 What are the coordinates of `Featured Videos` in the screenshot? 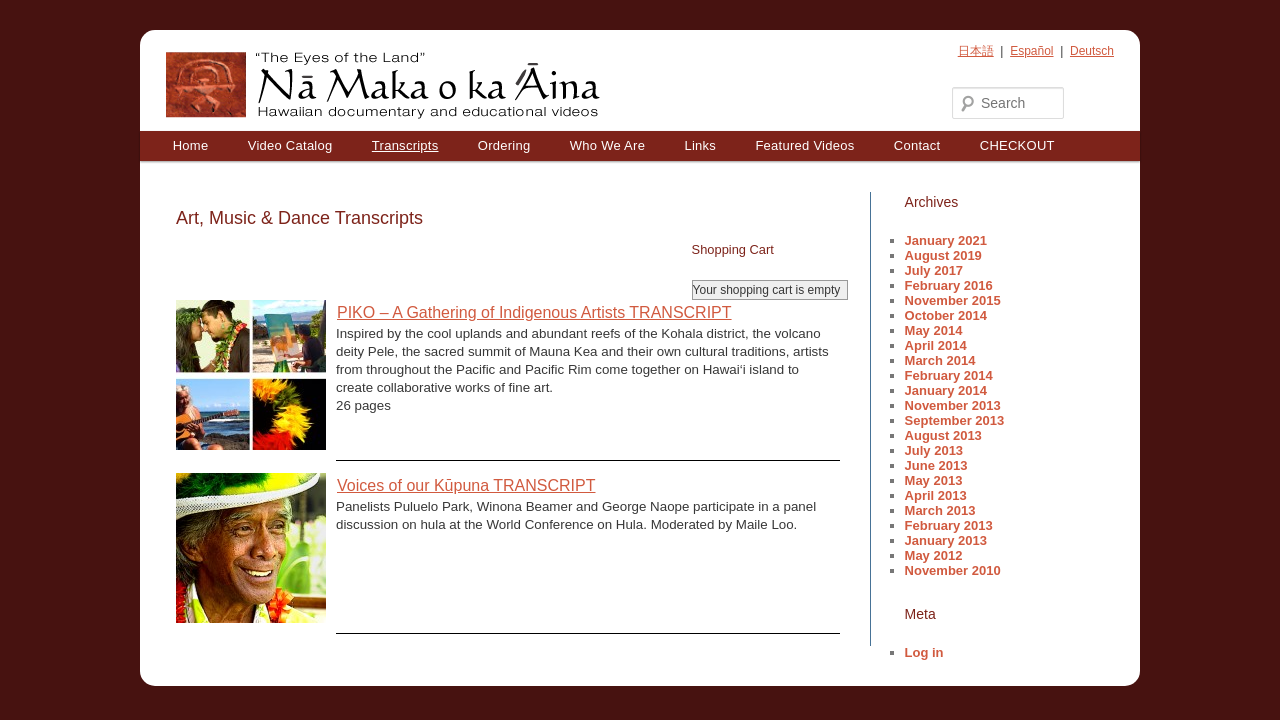 It's located at (804, 145).